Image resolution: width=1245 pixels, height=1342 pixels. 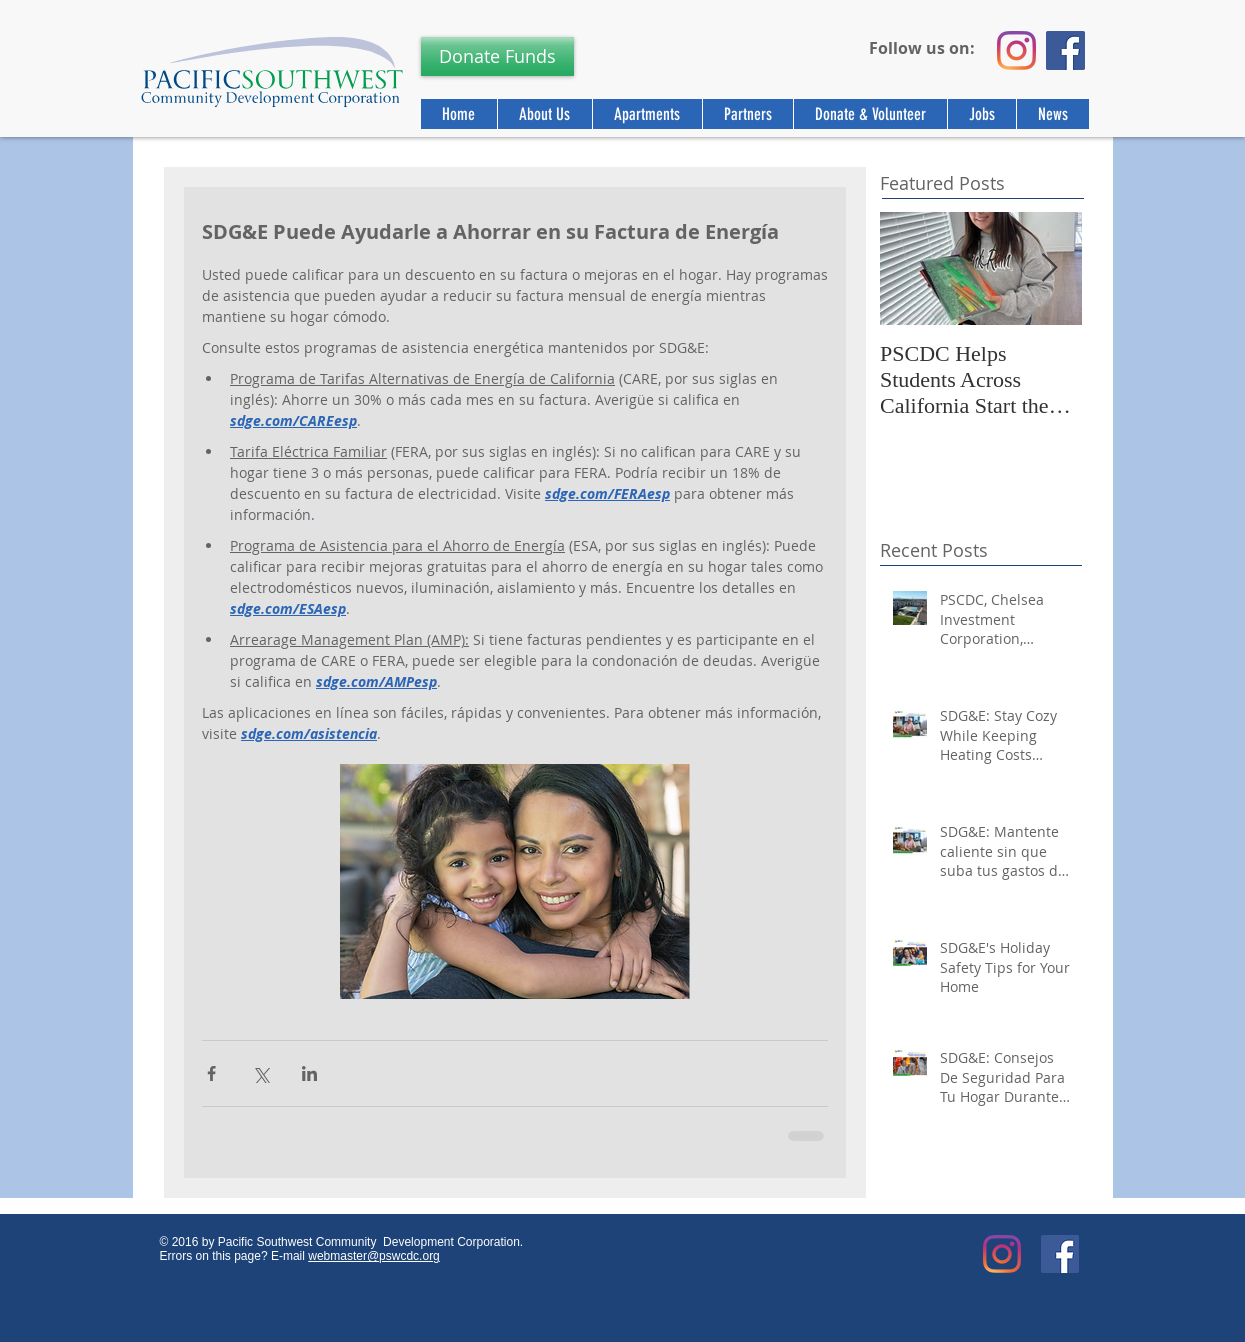 I want to click on [Donate Funds], so click(x=497, y=56).